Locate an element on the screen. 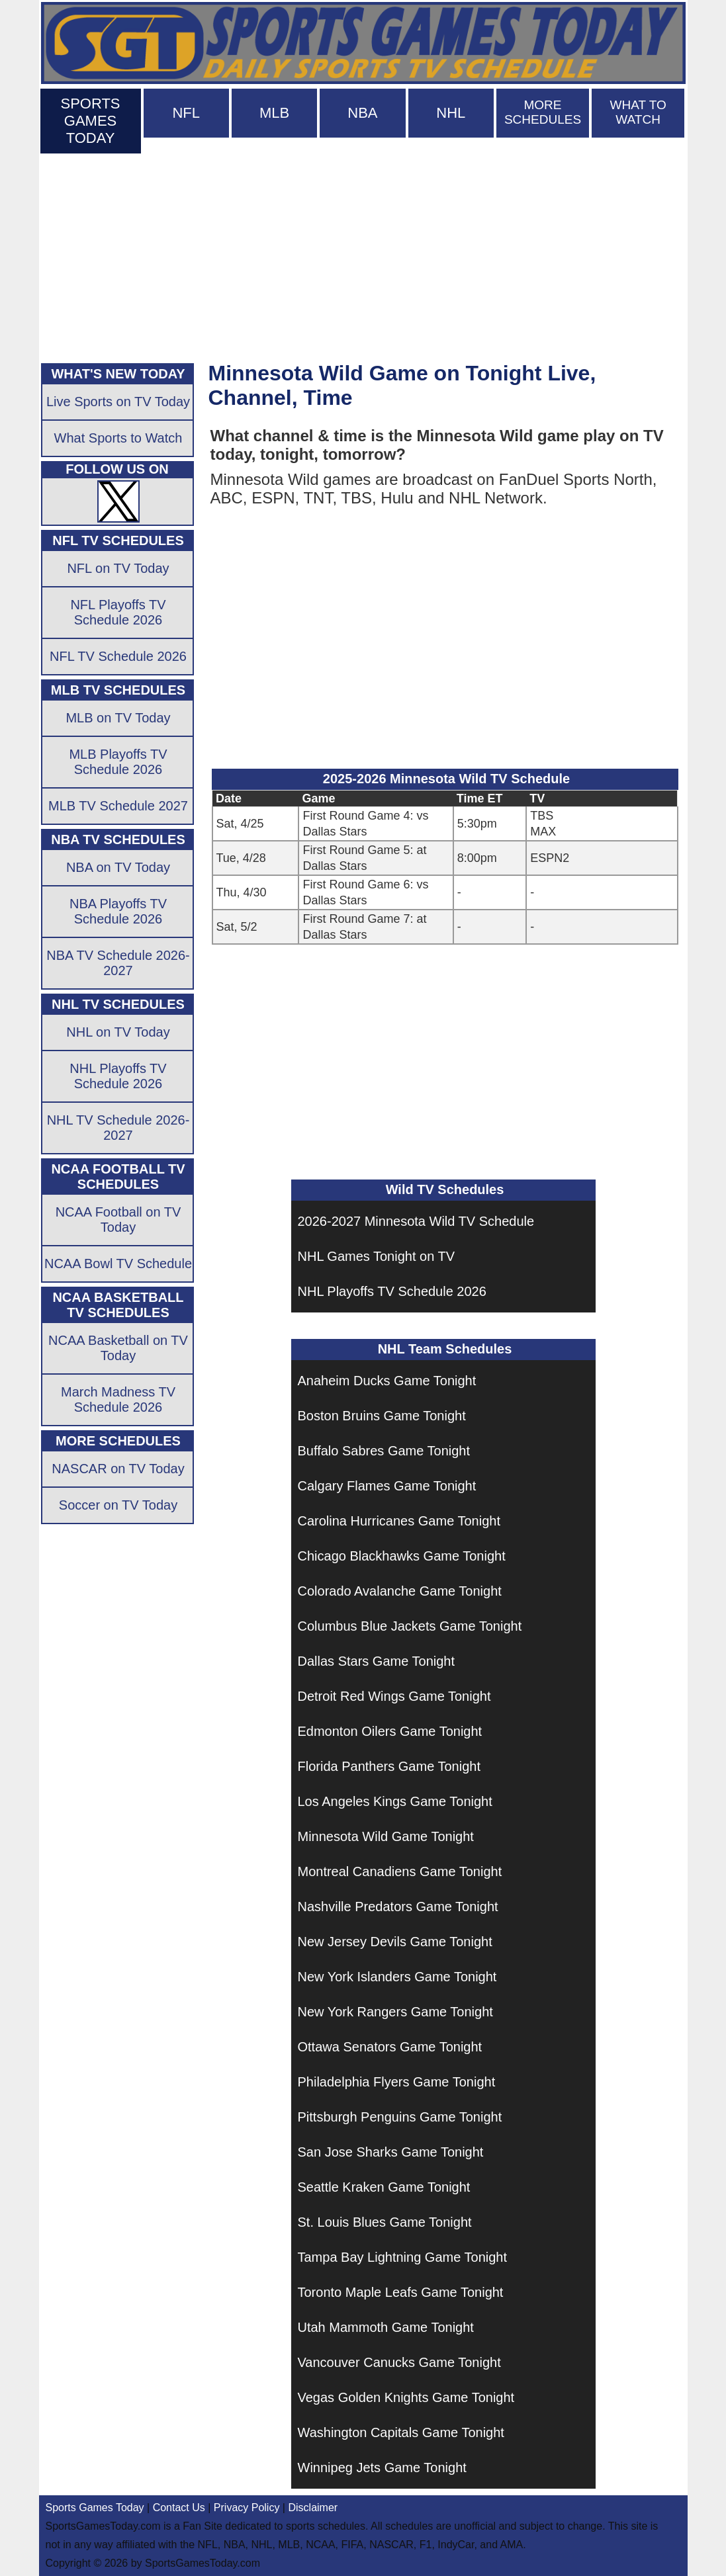 Image resolution: width=726 pixels, height=2576 pixels. NBA on TV Today is located at coordinates (118, 867).